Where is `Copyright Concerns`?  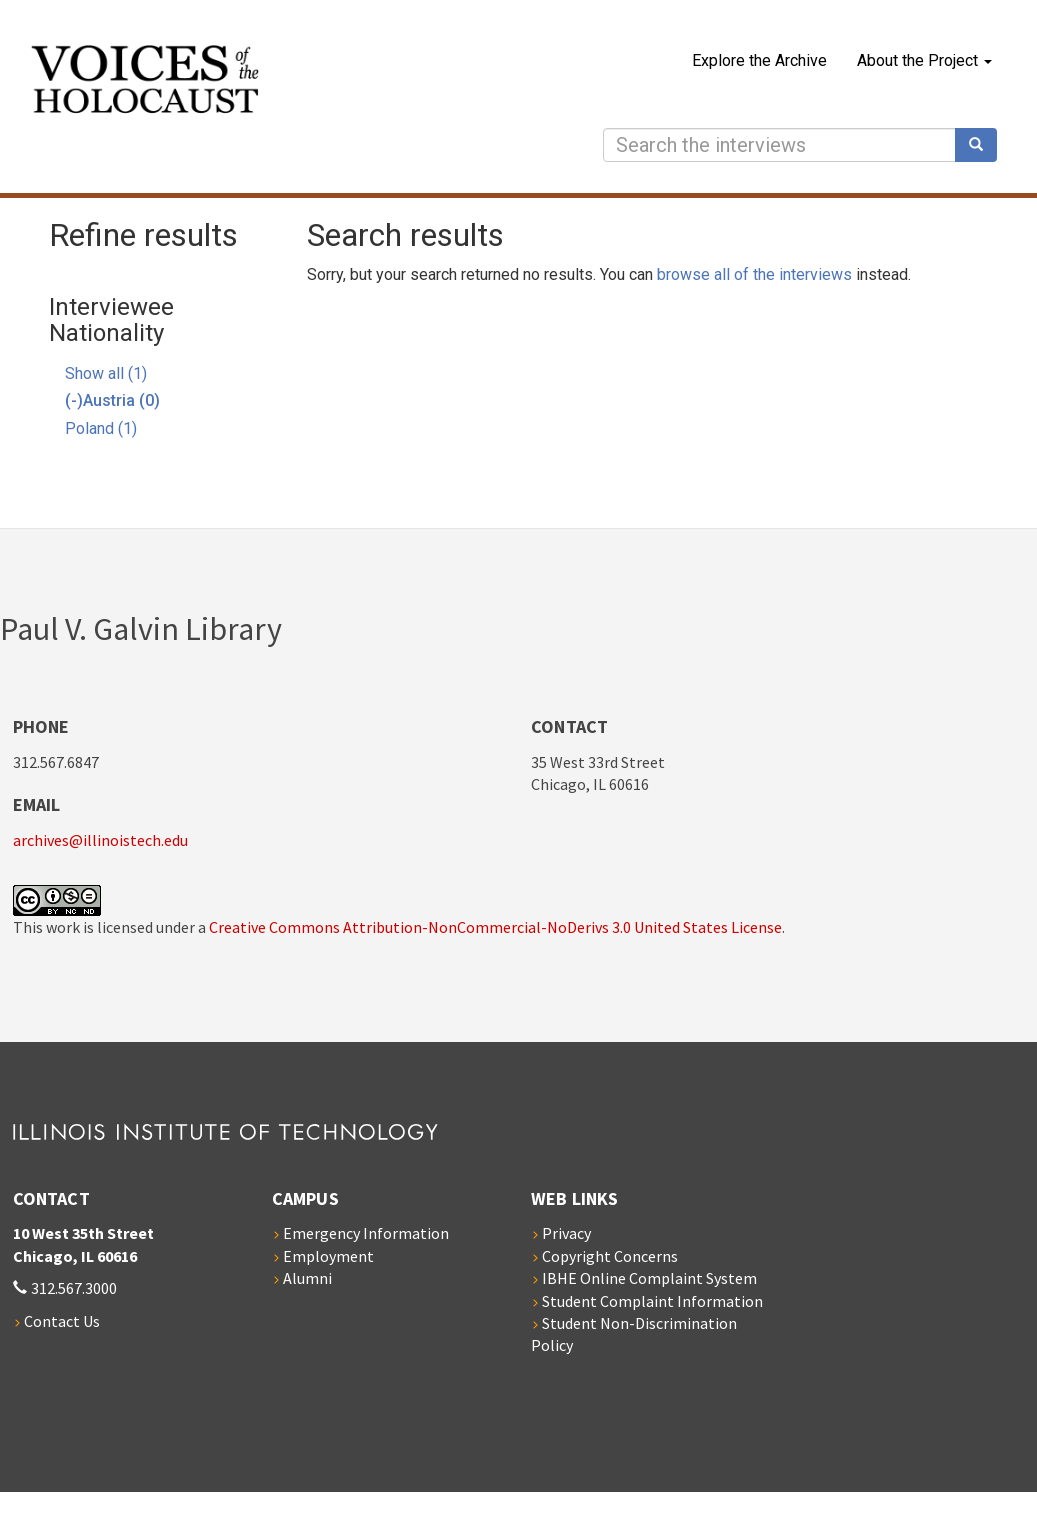 Copyright Concerns is located at coordinates (610, 1256).